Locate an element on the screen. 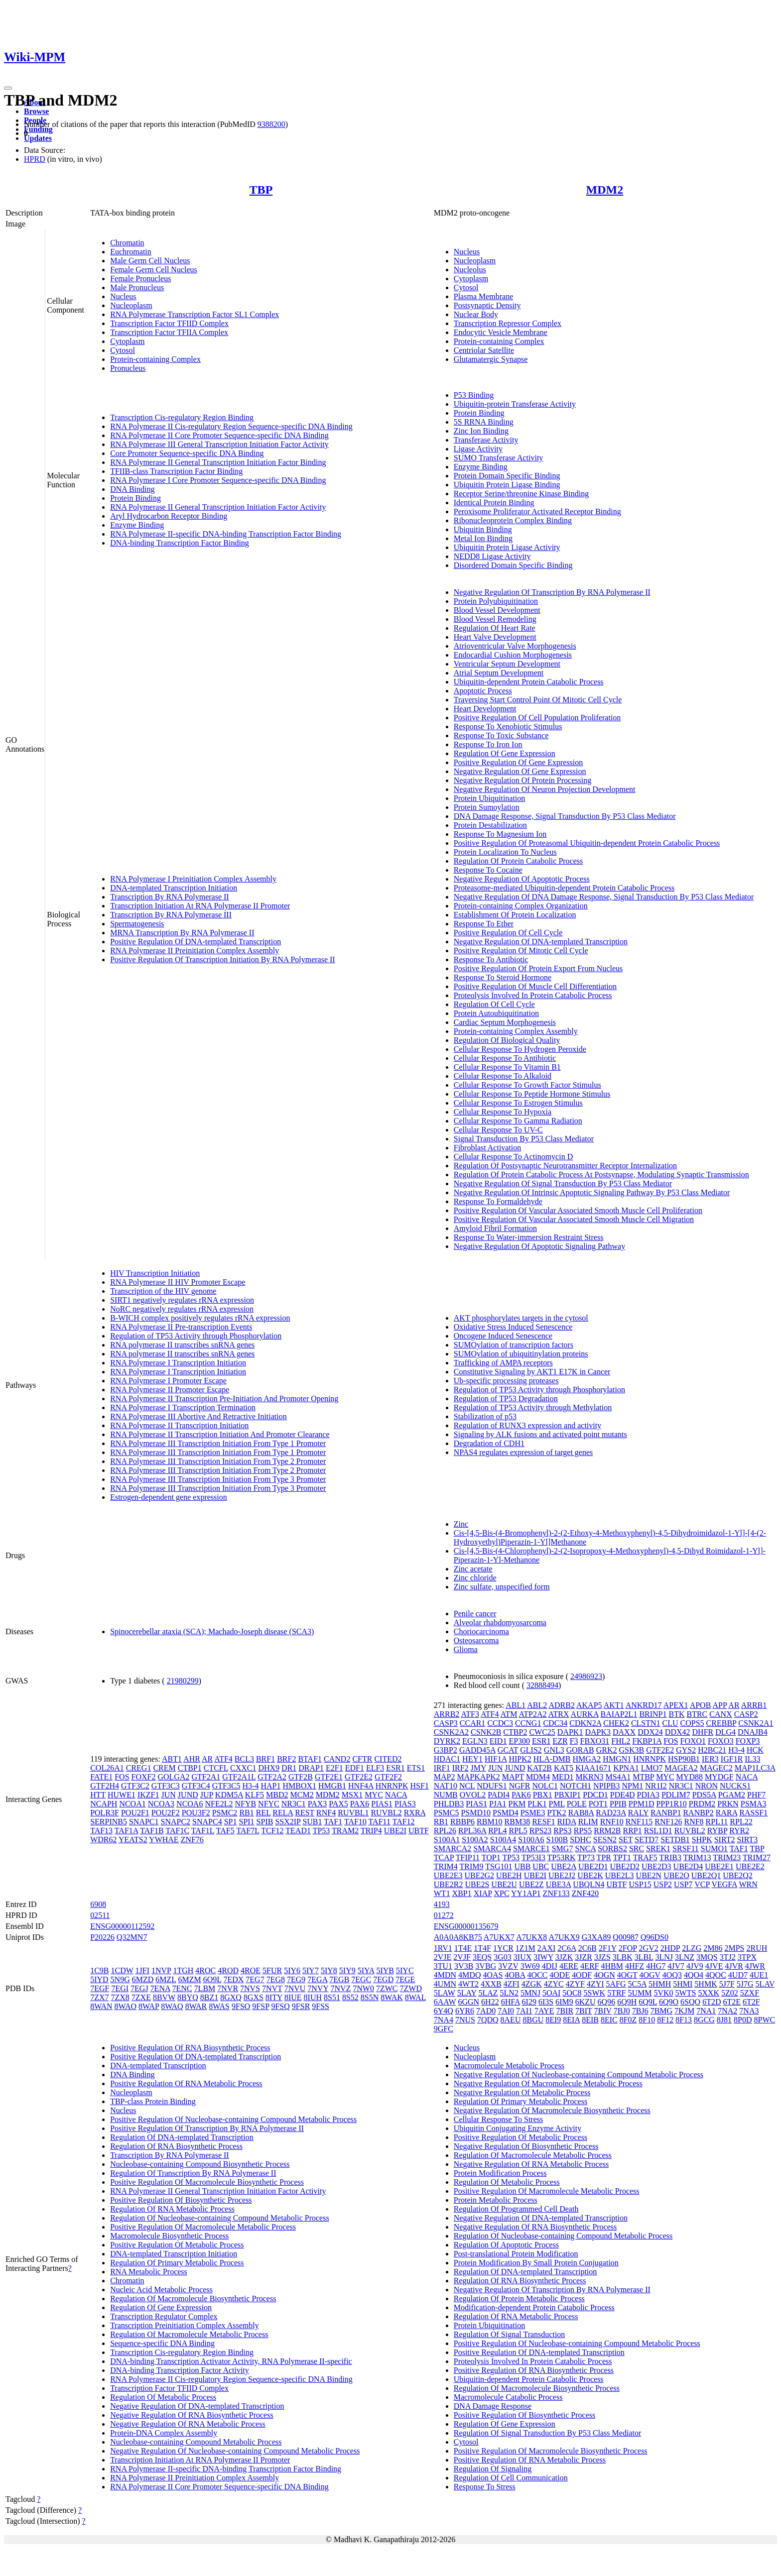  Nuclear Body is located at coordinates (476, 314).